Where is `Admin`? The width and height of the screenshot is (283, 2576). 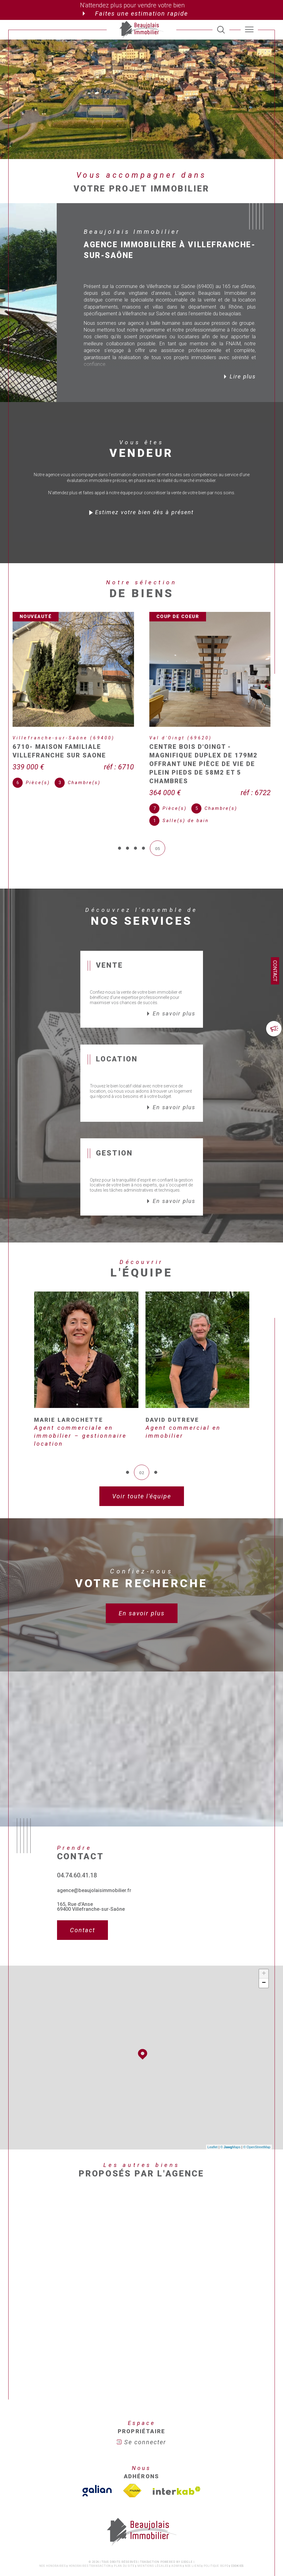
Admin is located at coordinates (176, 2536).